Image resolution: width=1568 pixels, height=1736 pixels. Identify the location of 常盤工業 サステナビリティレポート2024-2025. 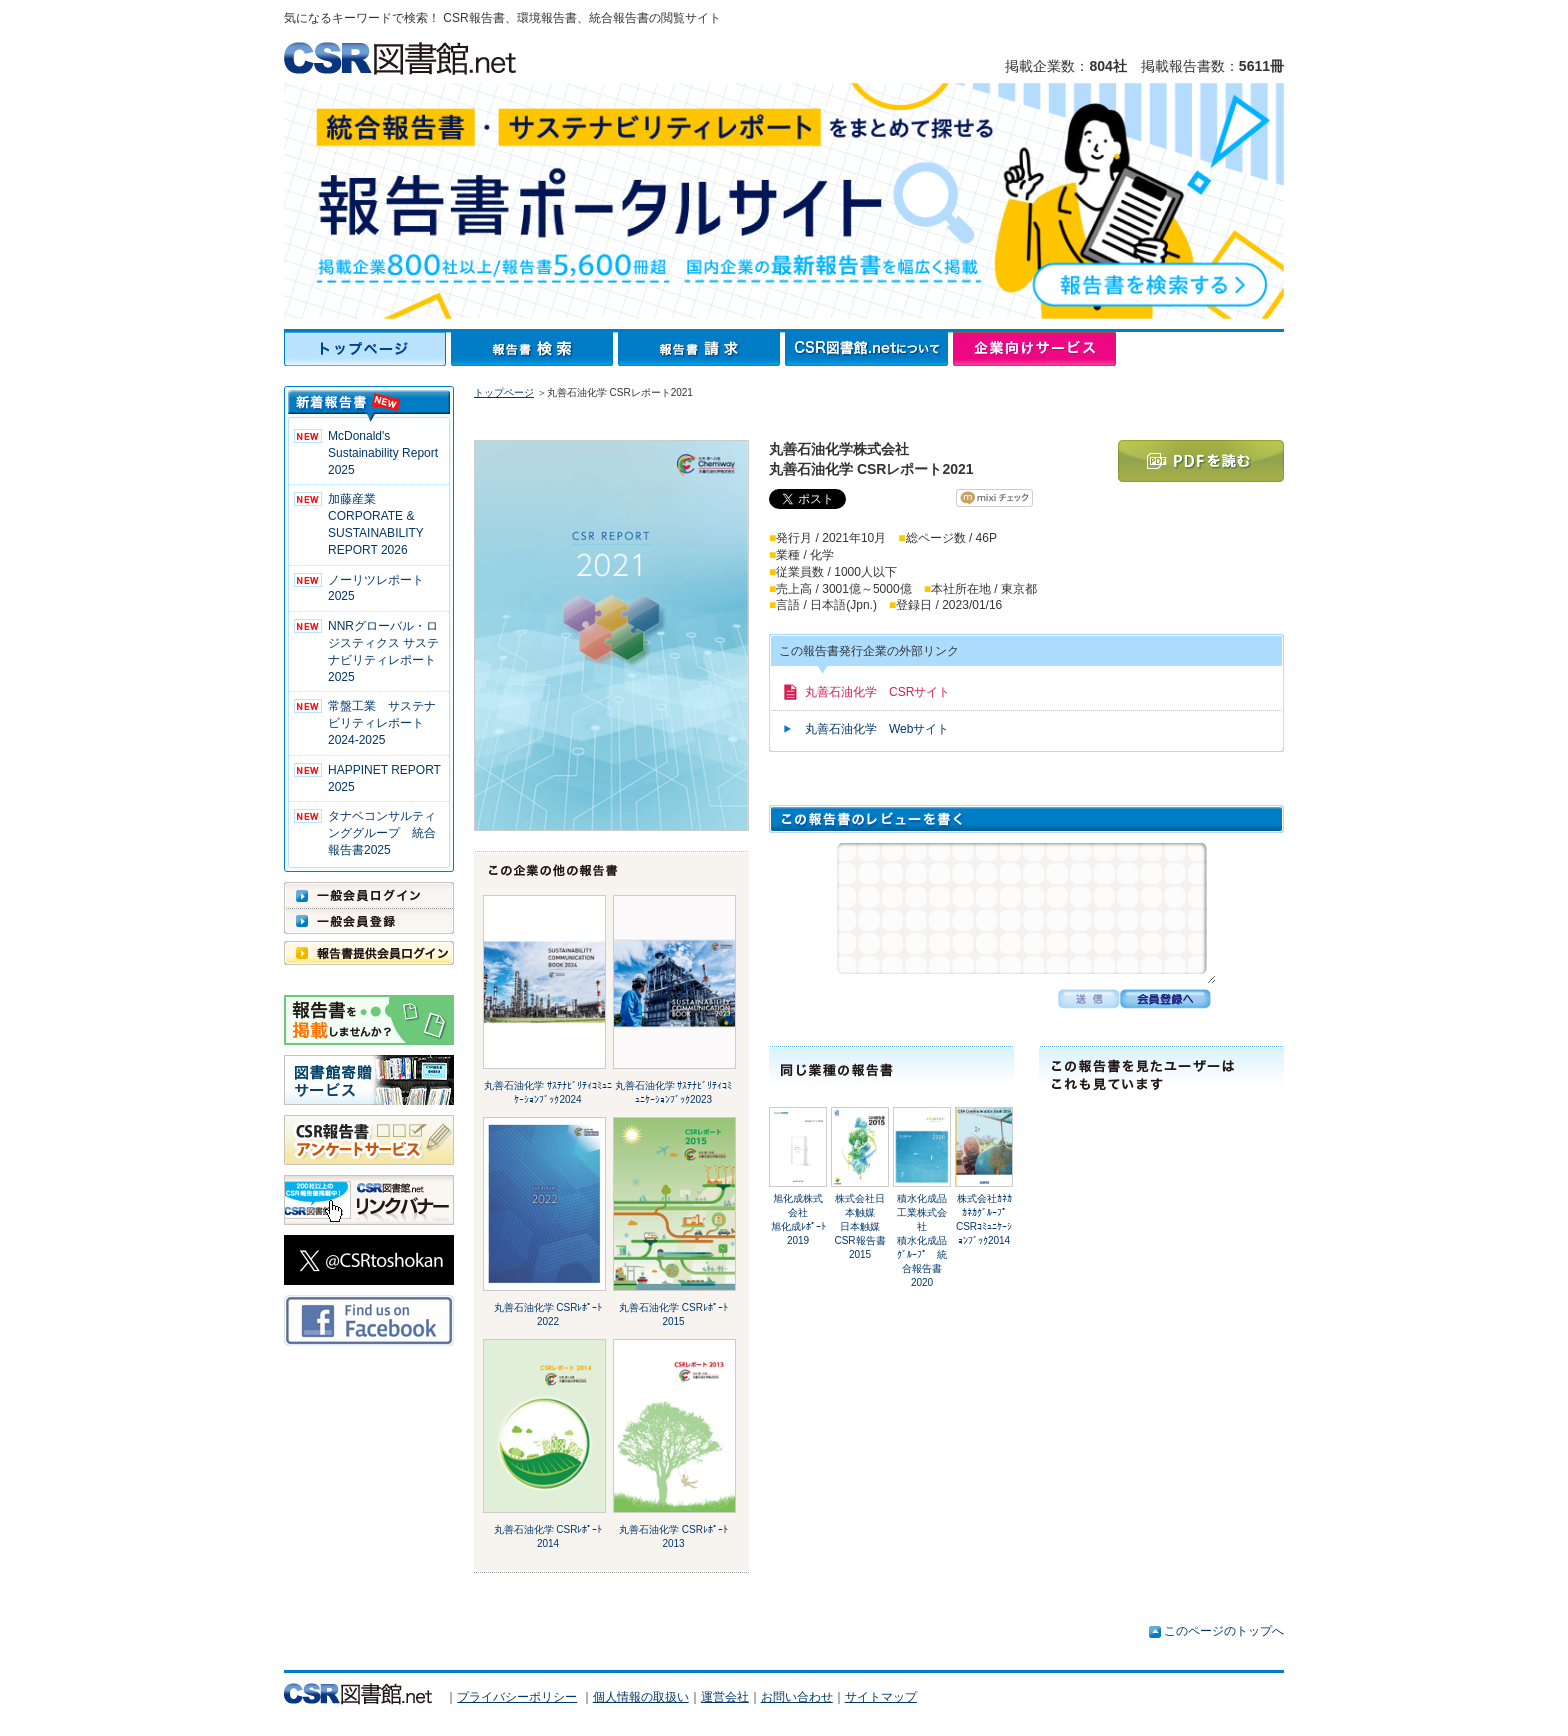
(382, 723).